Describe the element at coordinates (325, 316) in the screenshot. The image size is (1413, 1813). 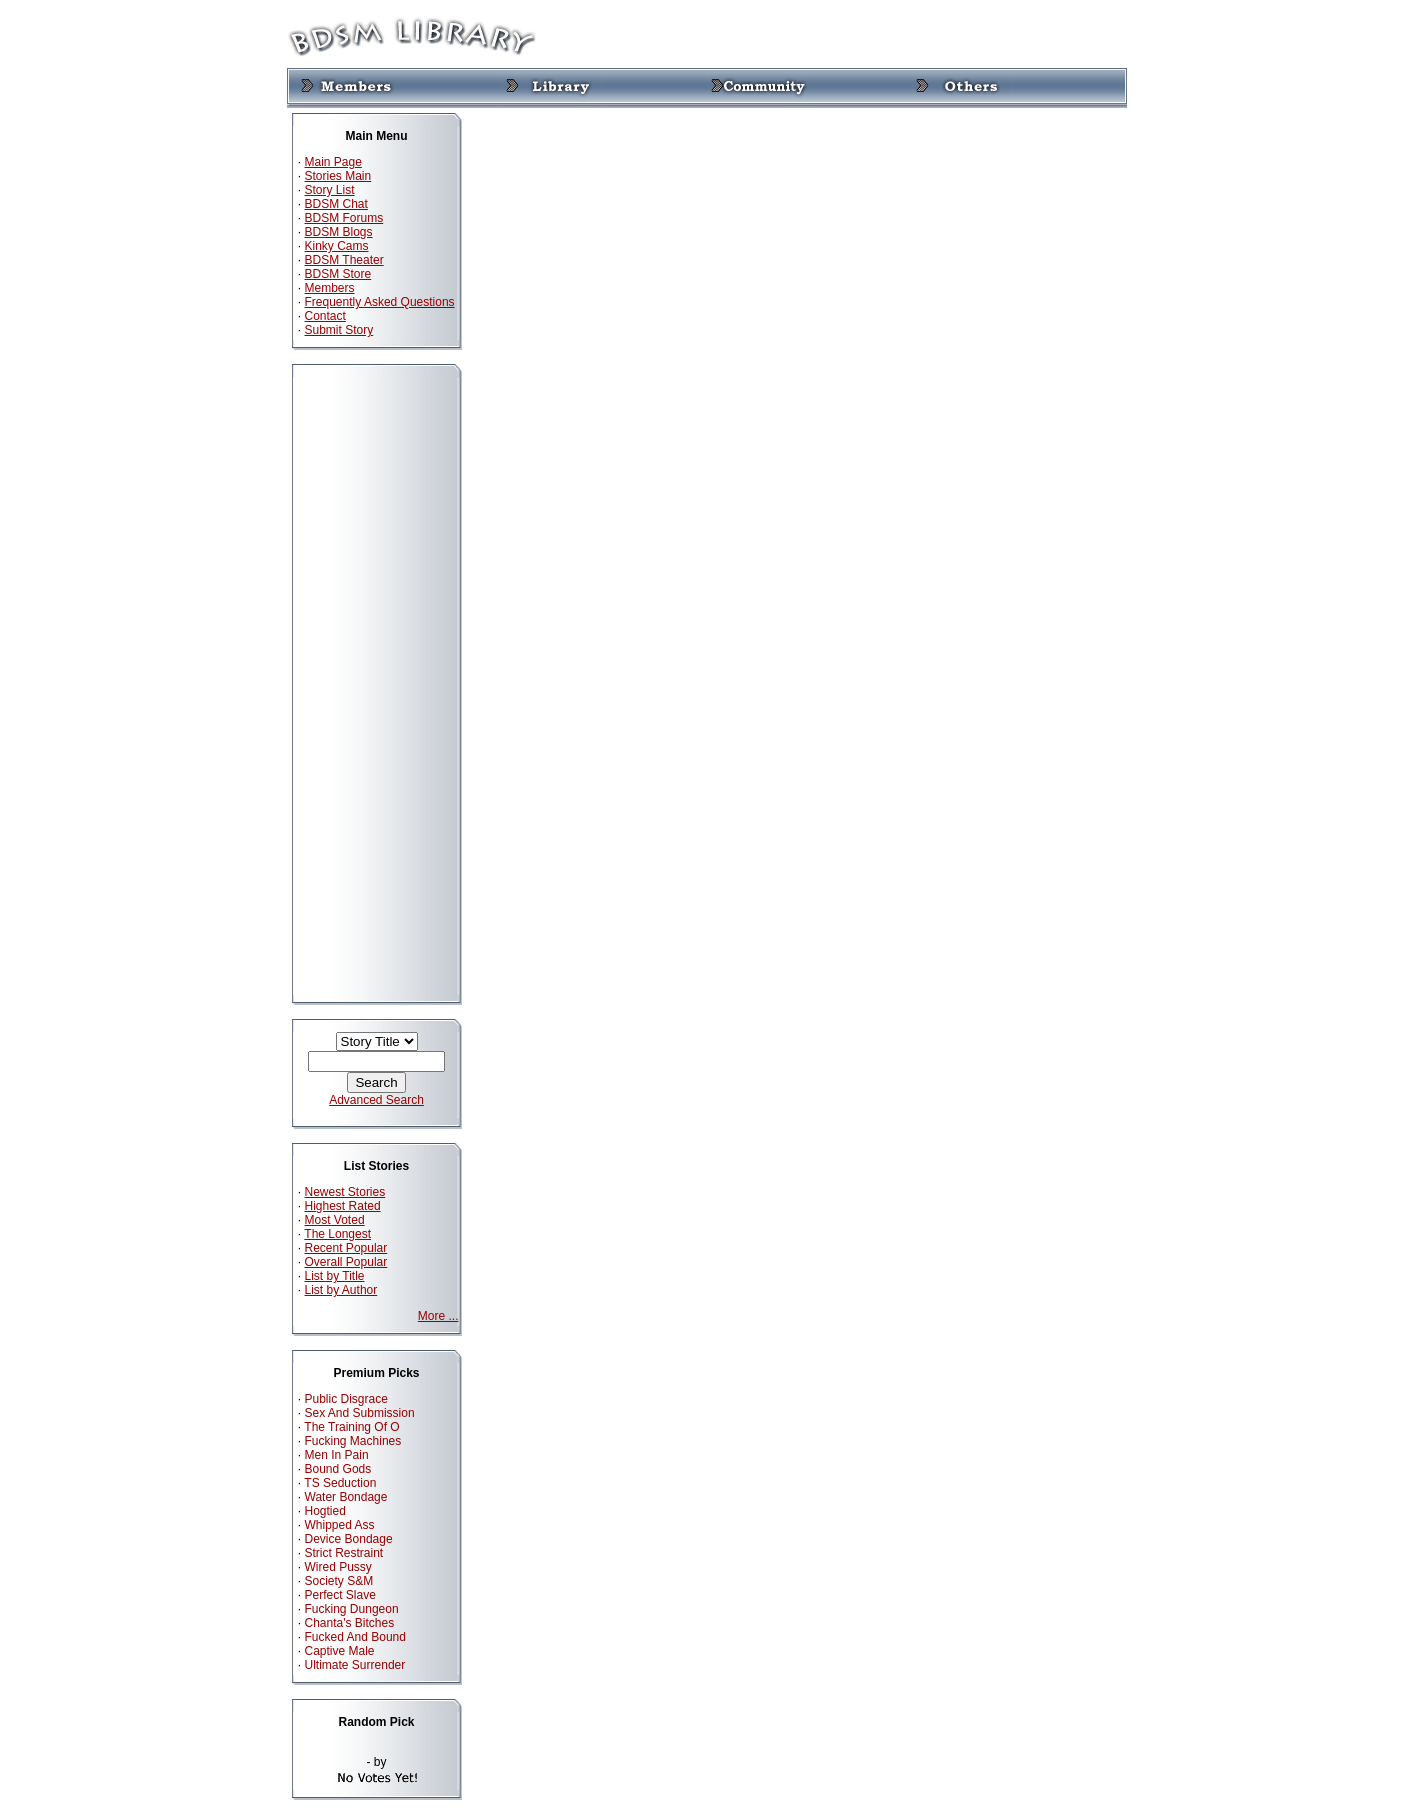
I see `Contact` at that location.